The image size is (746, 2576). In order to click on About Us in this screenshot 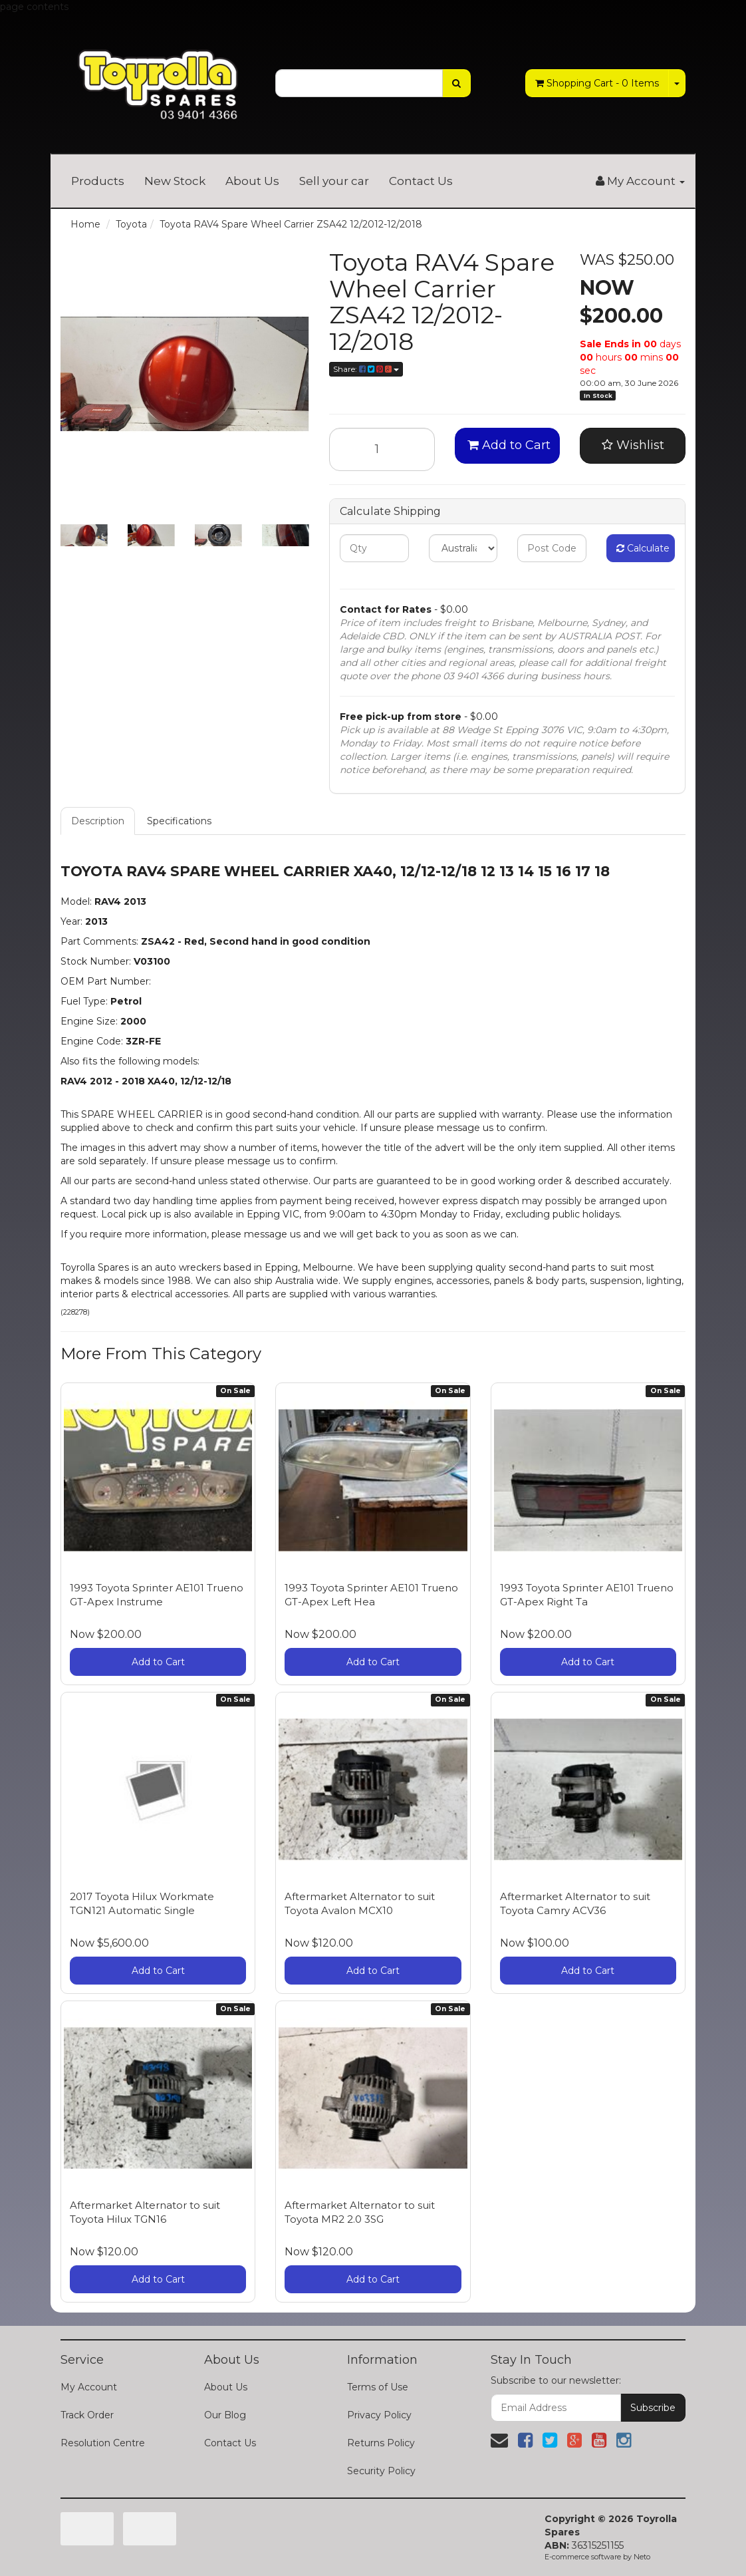, I will do `click(252, 181)`.